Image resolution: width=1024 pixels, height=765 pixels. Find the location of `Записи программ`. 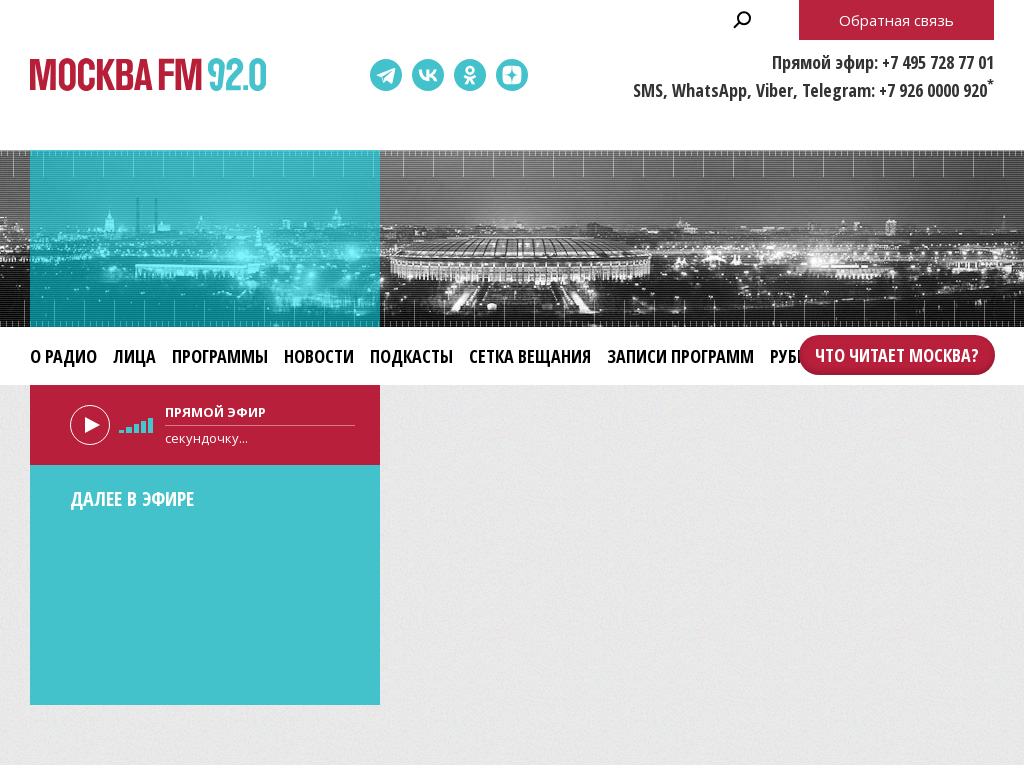

Записи программ is located at coordinates (680, 356).